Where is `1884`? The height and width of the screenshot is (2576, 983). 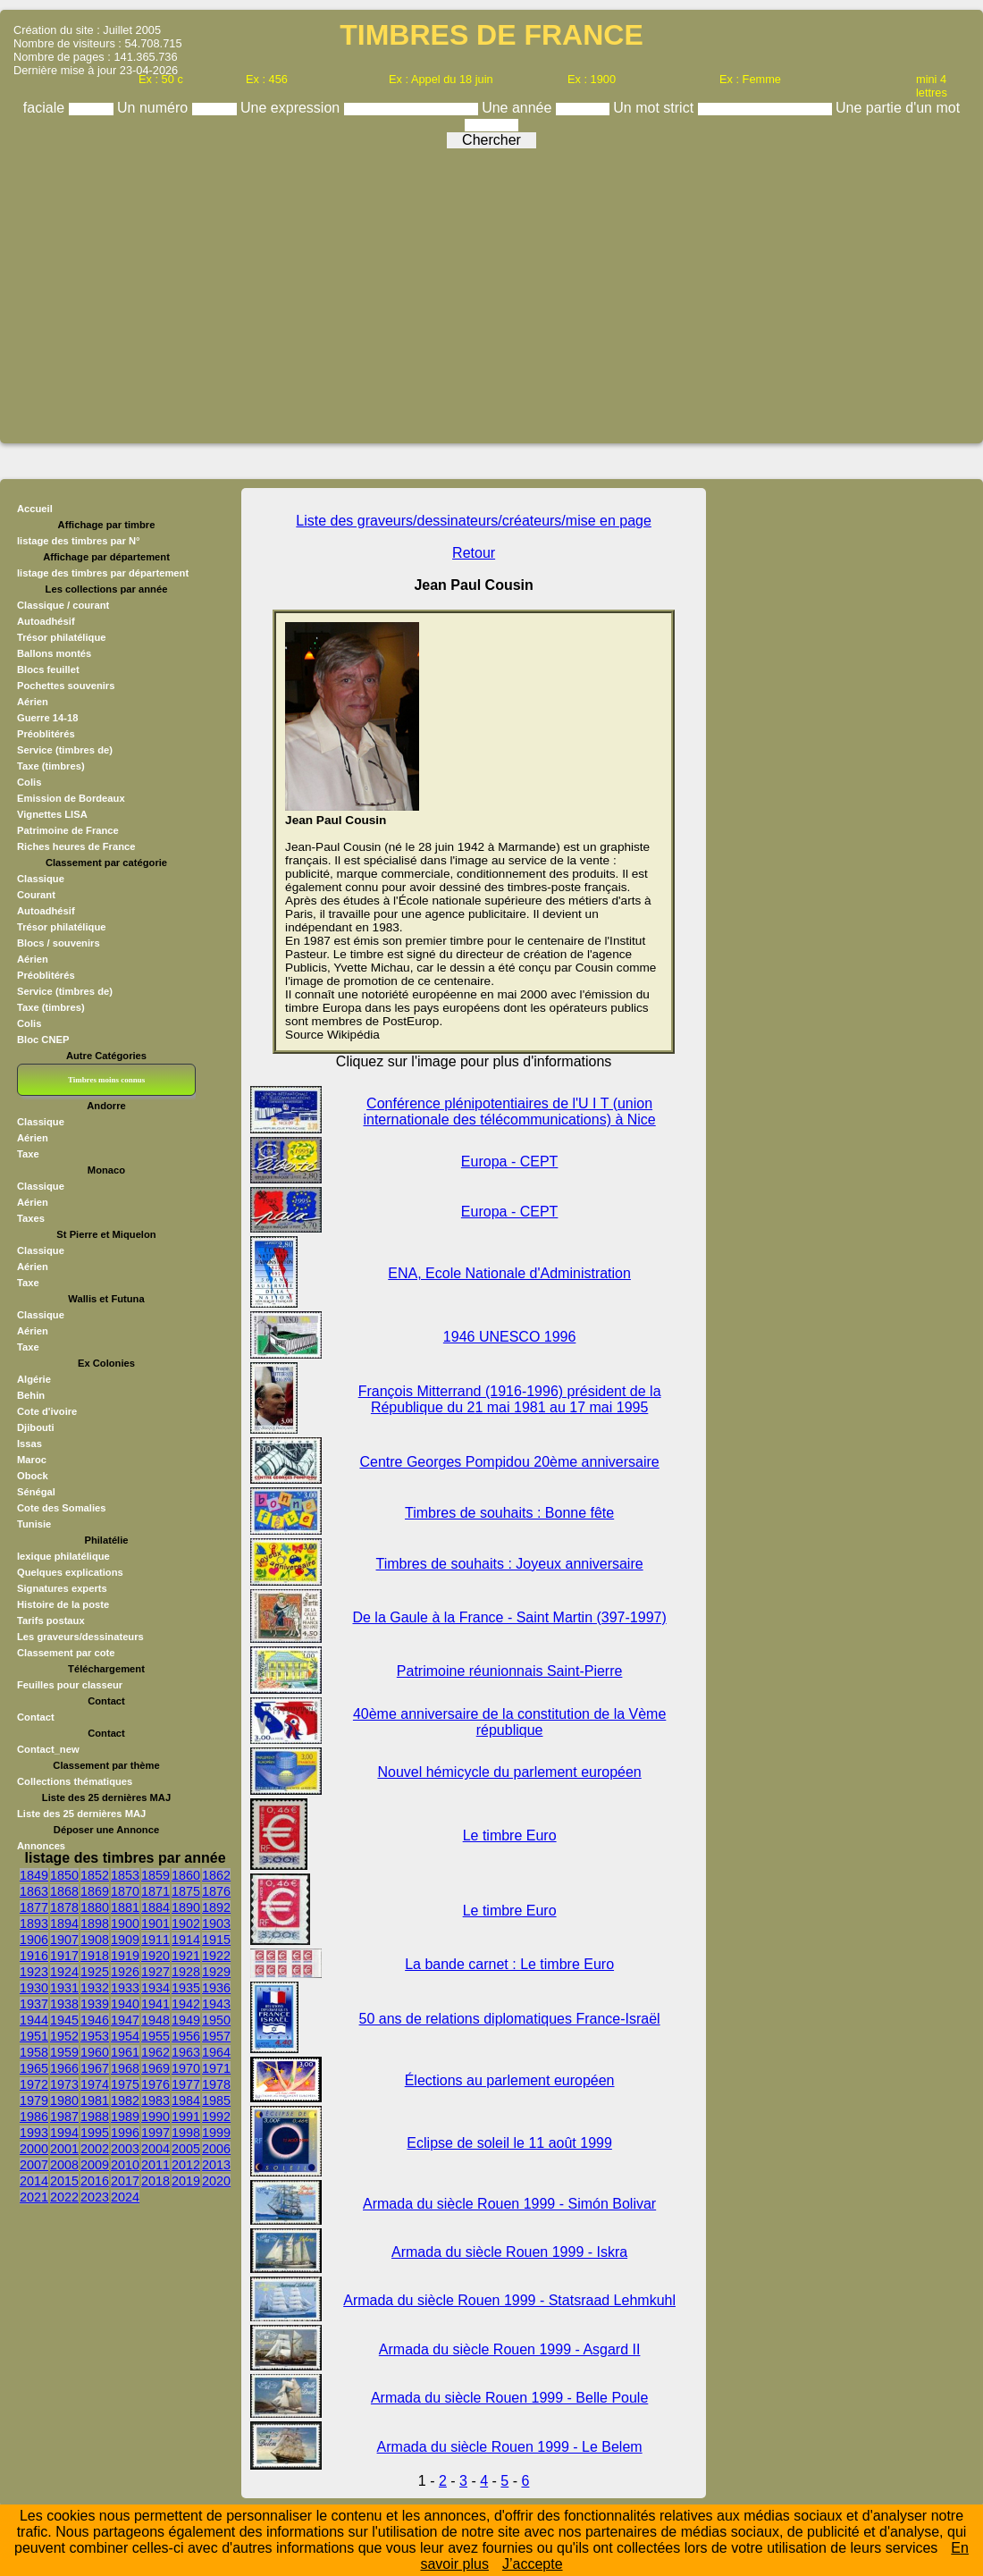
1884 is located at coordinates (155, 1907).